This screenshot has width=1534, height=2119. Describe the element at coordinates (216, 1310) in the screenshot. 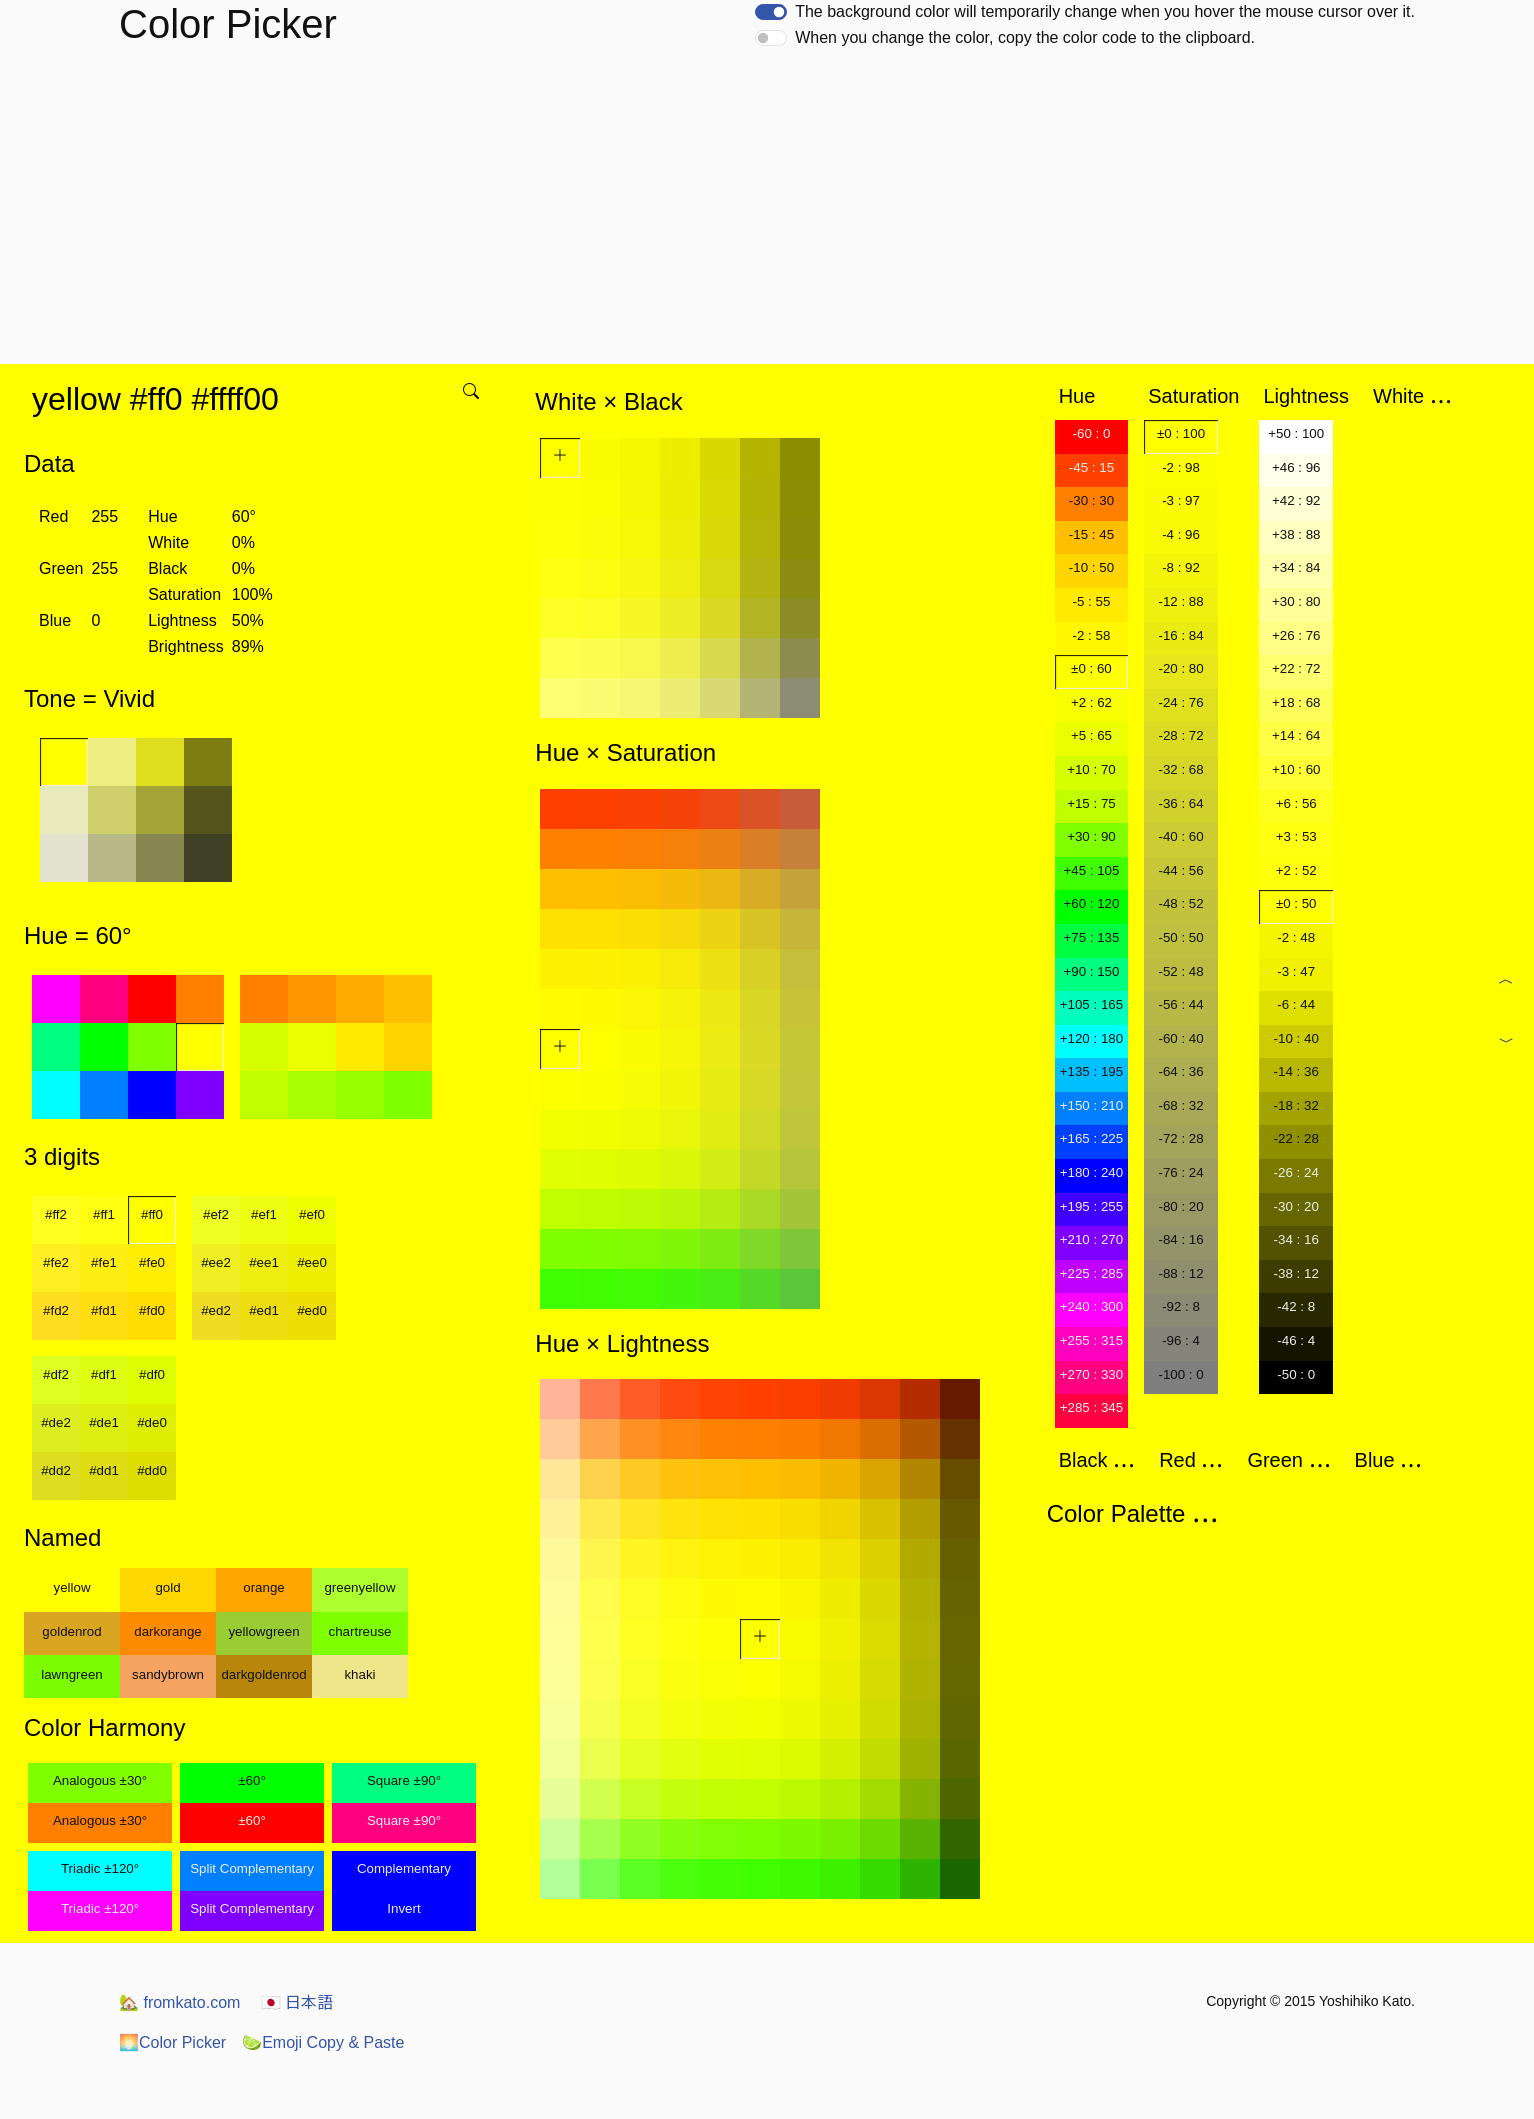

I see `#ed2` at that location.